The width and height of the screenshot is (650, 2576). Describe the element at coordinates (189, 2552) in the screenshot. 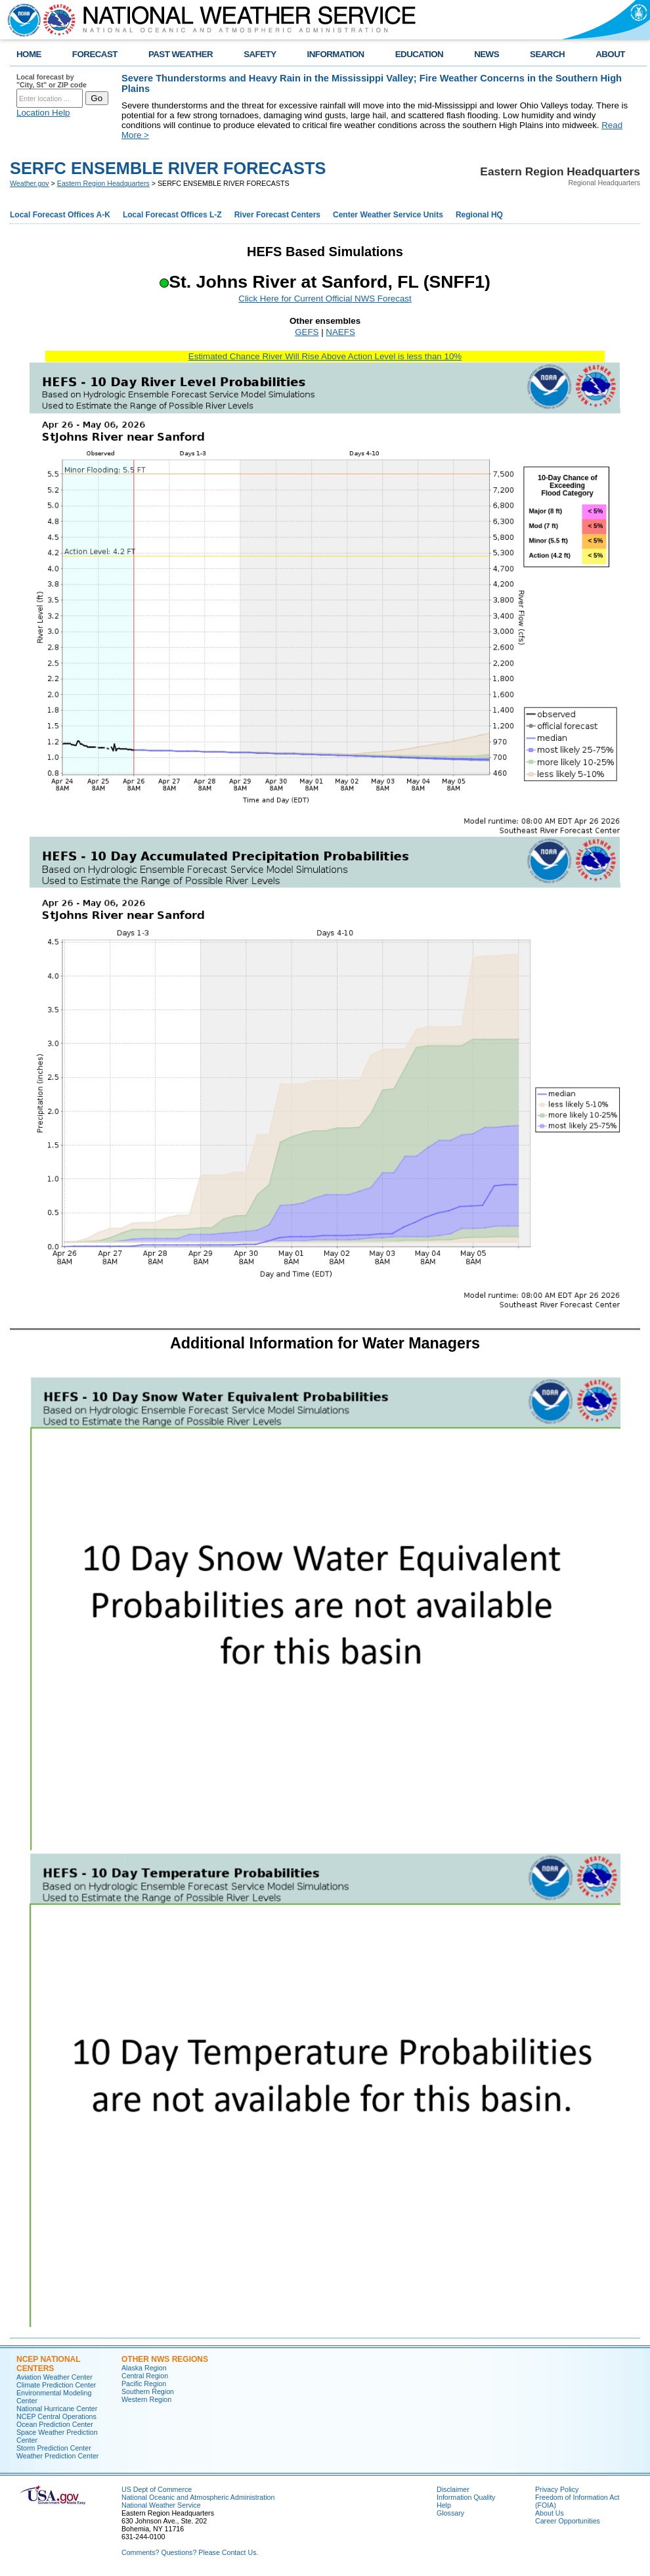

I see `Comments? Questions? Please Contact Us.` at that location.